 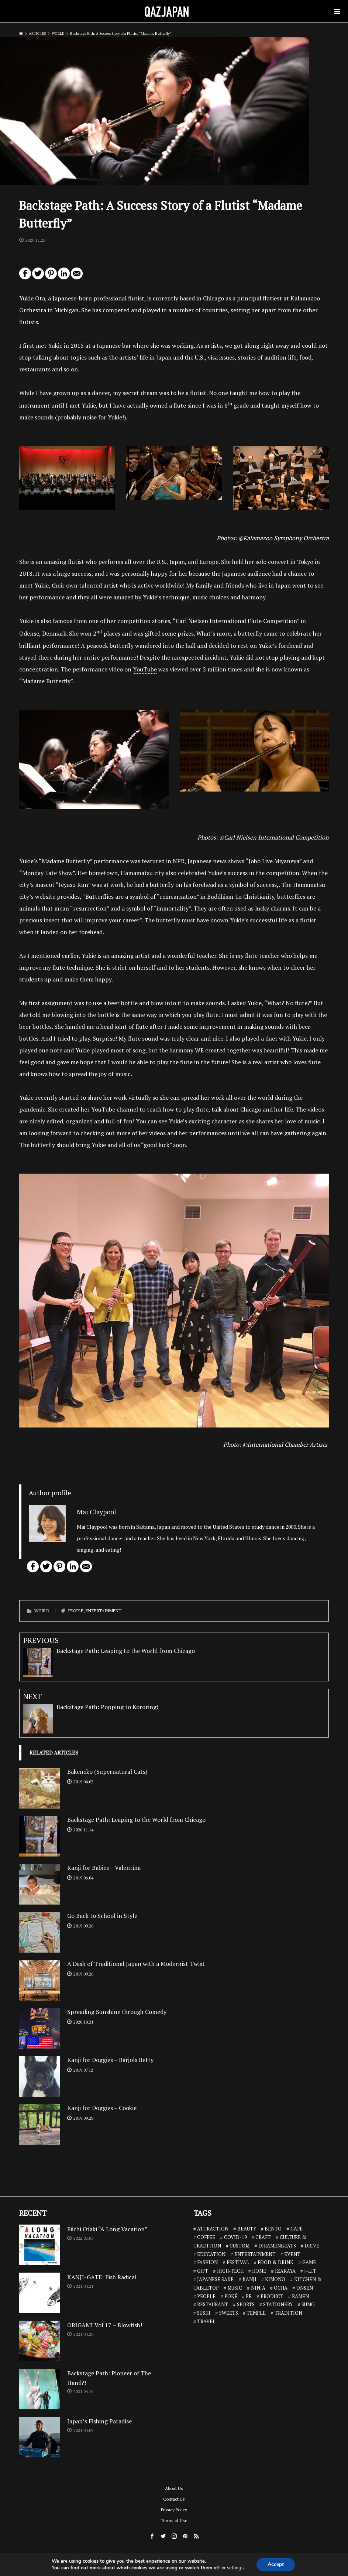 What do you see at coordinates (202, 2270) in the screenshot?
I see `GIFT [GIFT (1 item)]` at bounding box center [202, 2270].